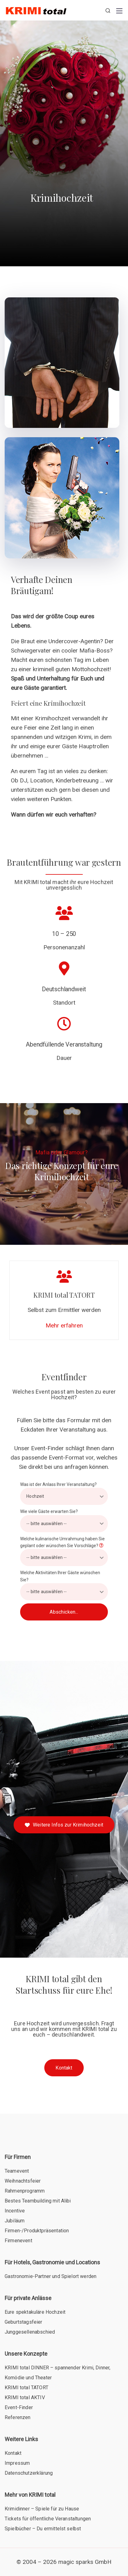  Describe the element at coordinates (35, 2312) in the screenshot. I see `Eure spektakuläre Hochzeit` at that location.